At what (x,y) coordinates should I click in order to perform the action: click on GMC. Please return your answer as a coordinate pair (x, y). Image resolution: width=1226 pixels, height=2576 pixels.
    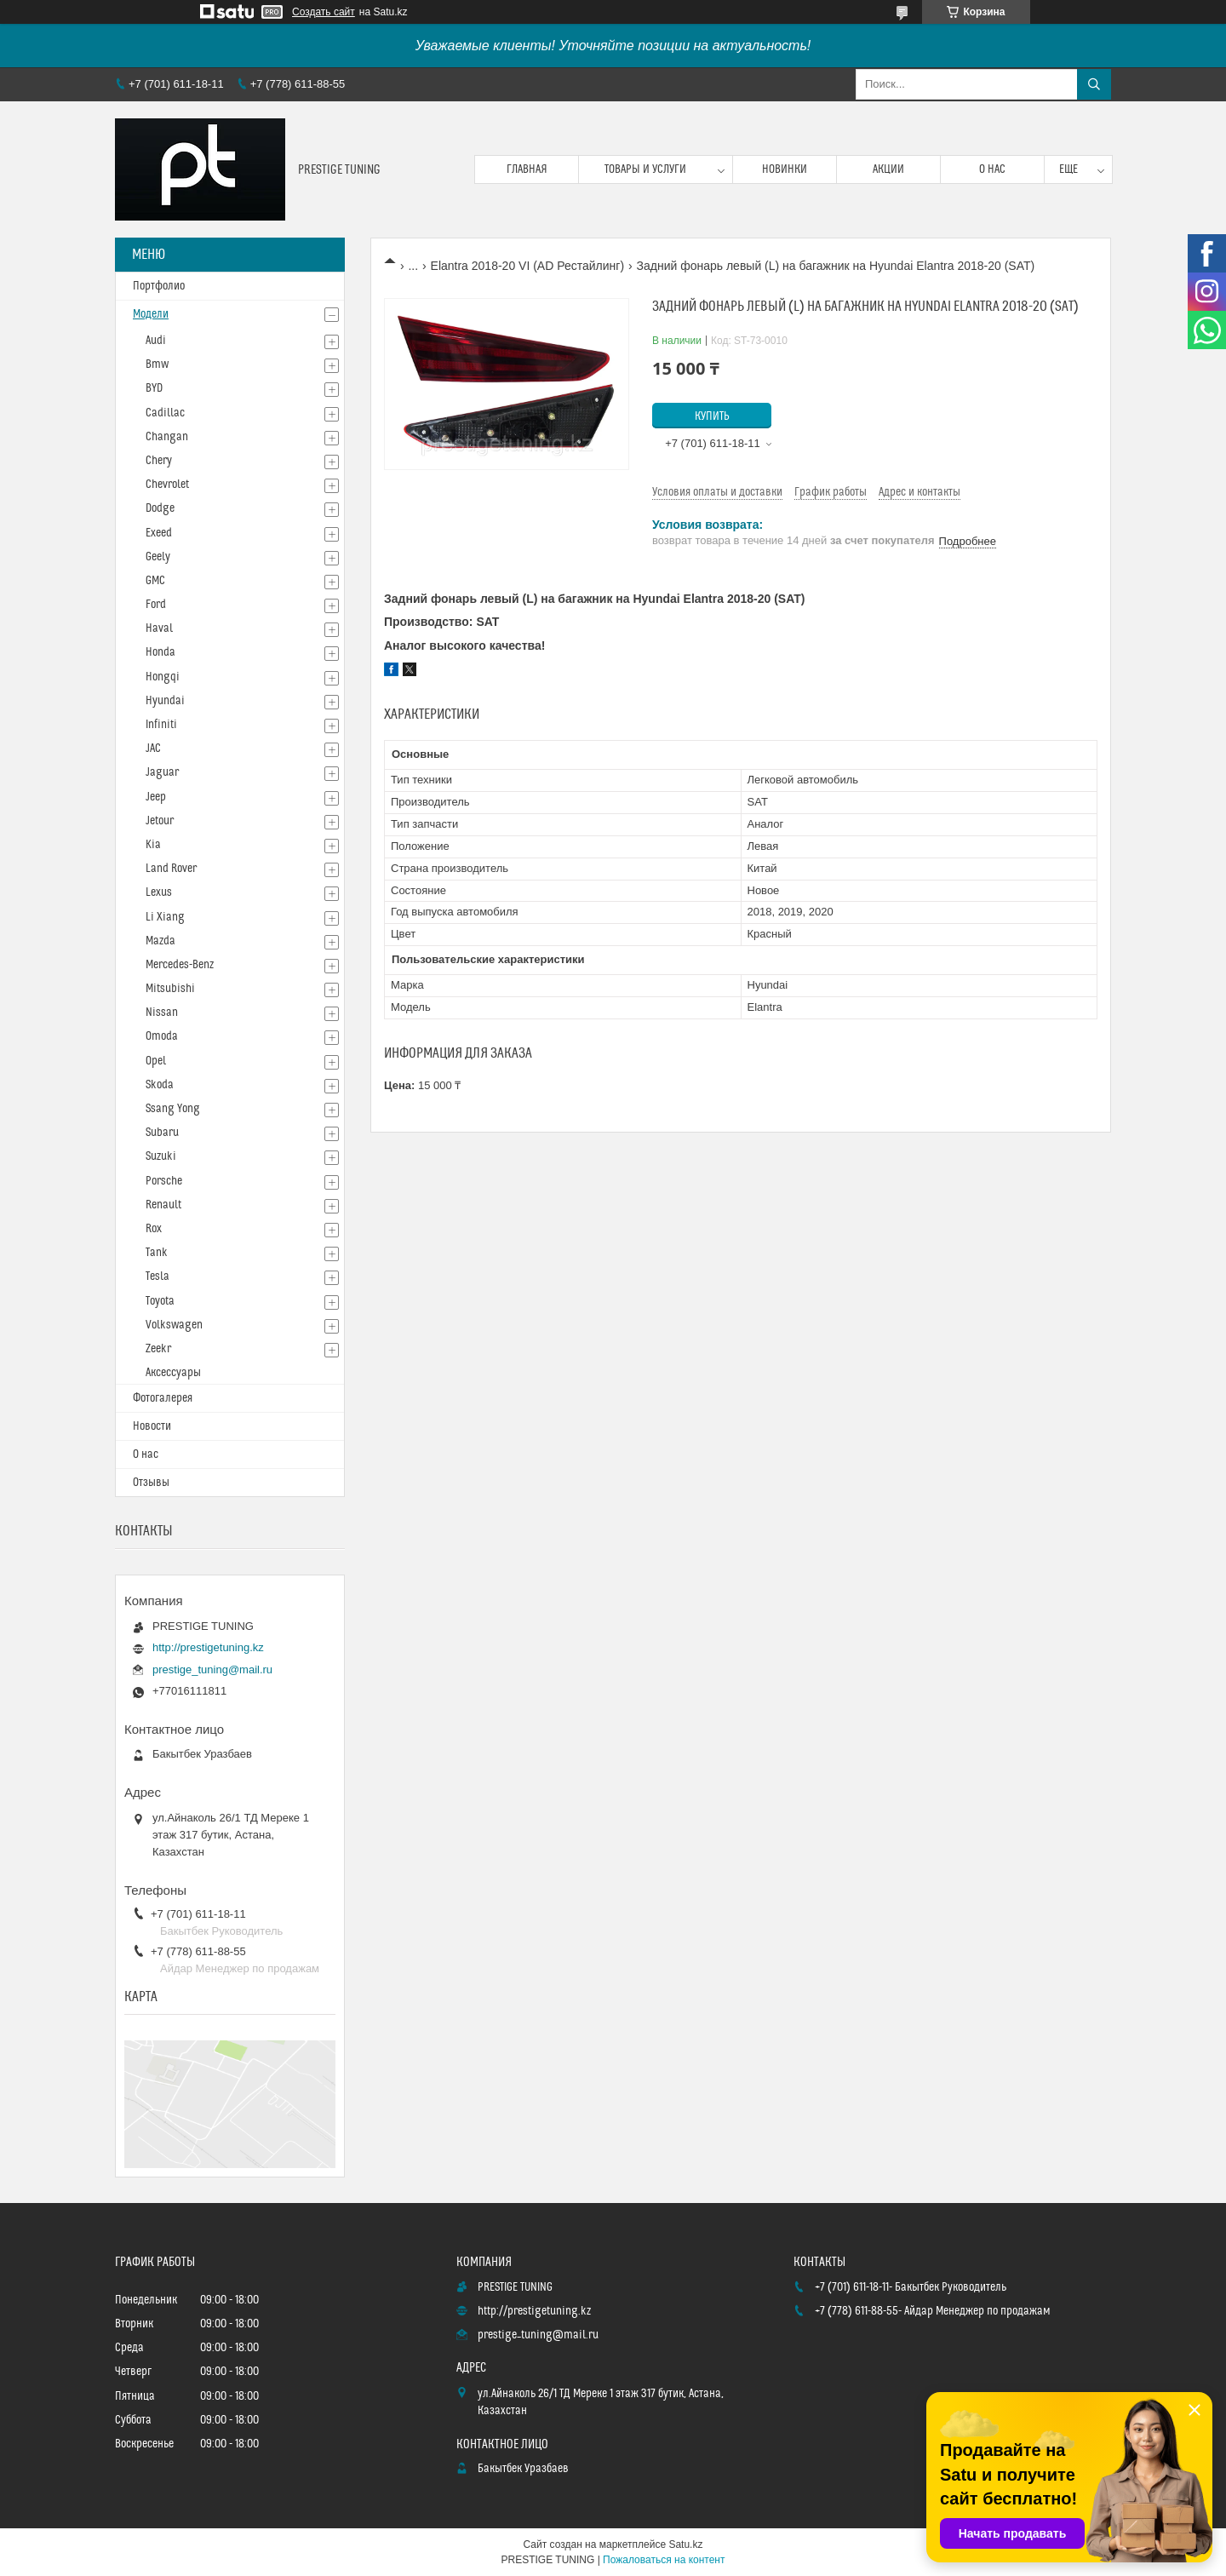
    Looking at the image, I should click on (155, 581).